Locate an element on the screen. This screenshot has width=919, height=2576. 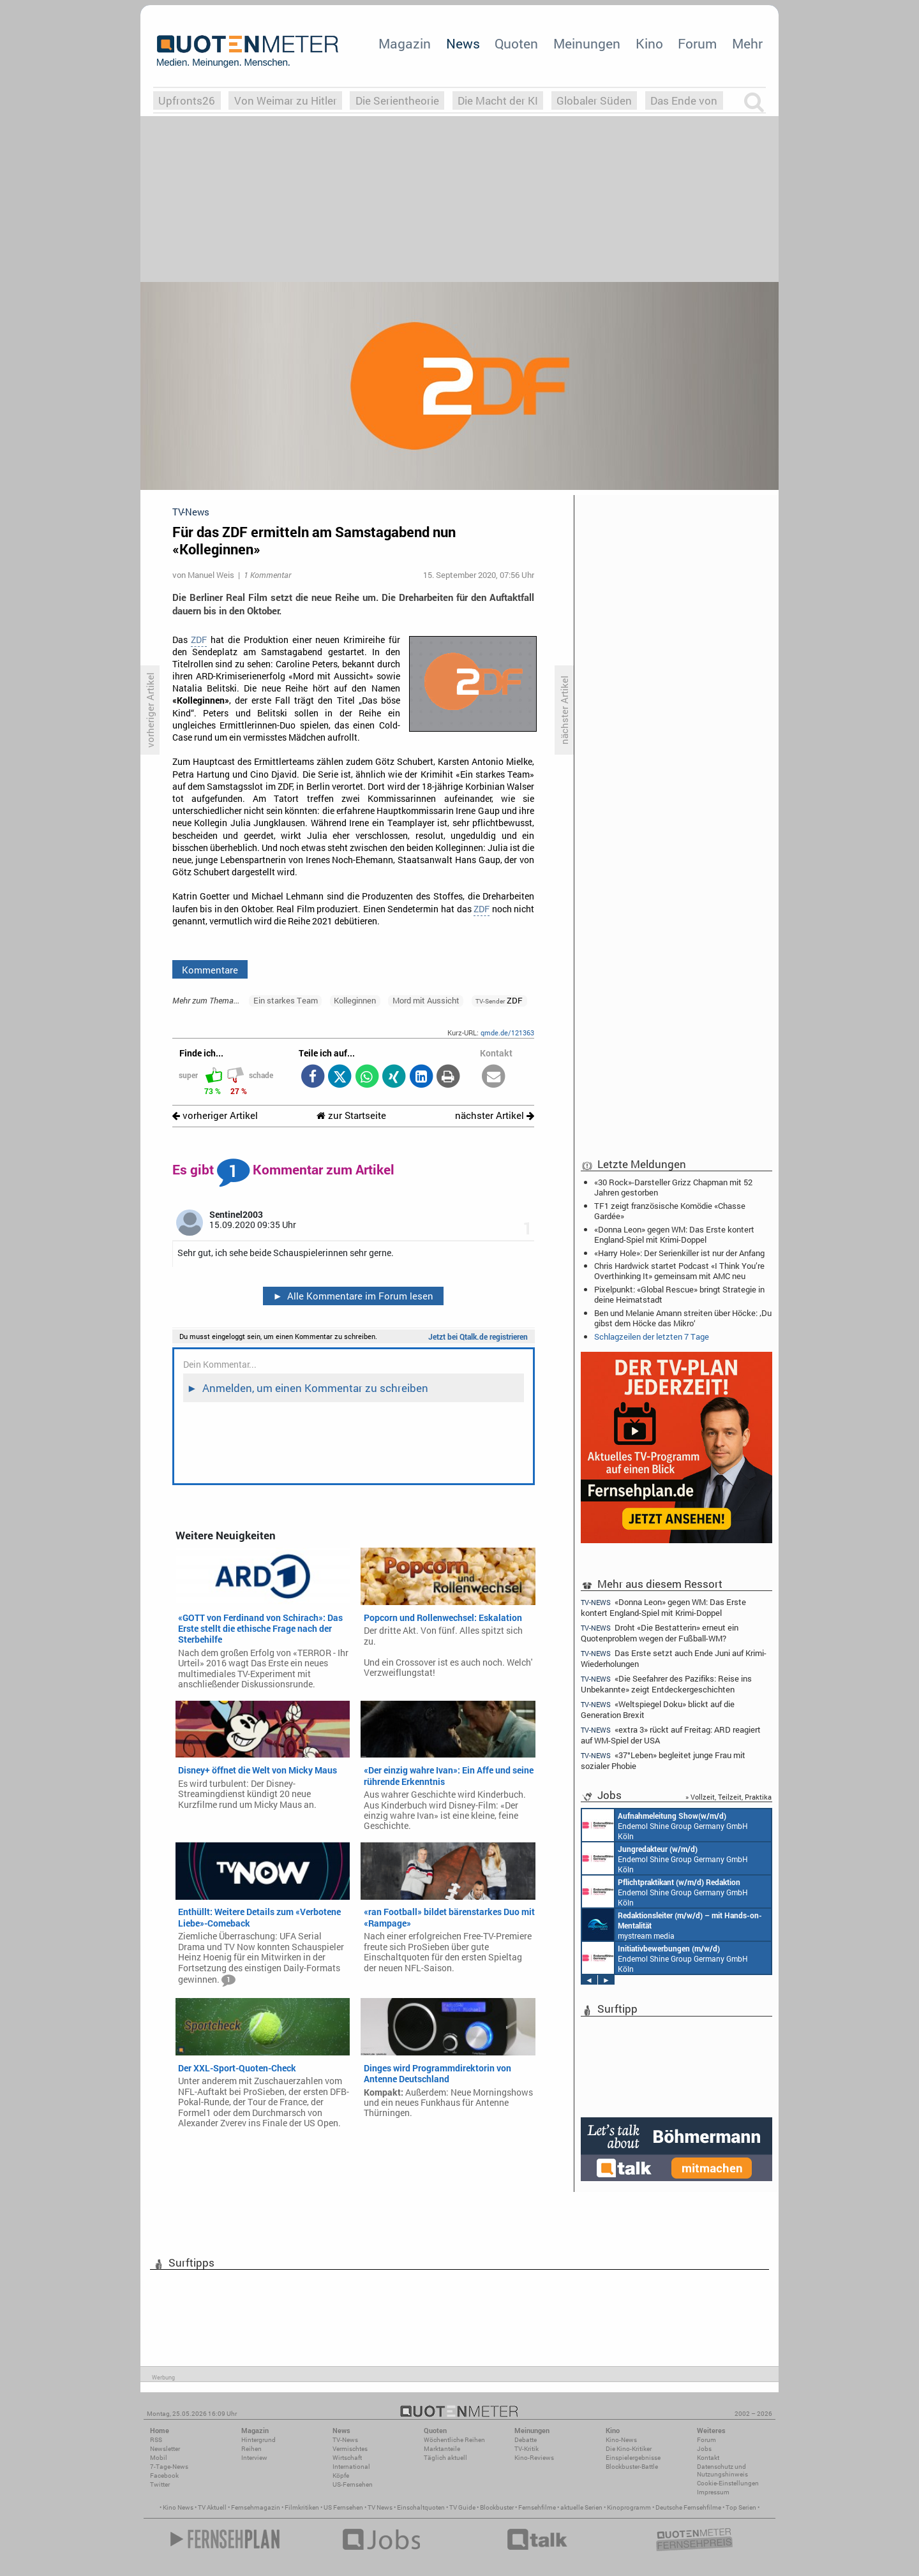
TV-Kritik is located at coordinates (526, 2449).